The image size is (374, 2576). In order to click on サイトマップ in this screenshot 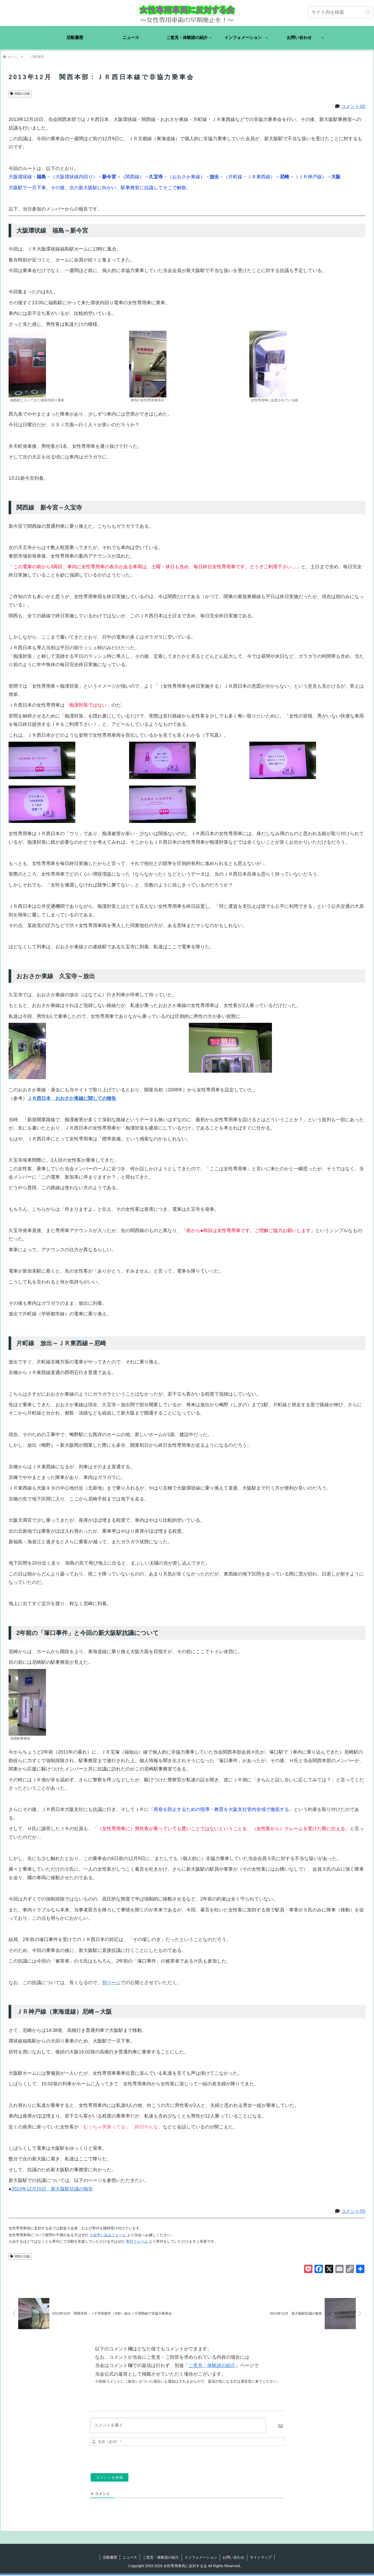, I will do `click(261, 2558)`.